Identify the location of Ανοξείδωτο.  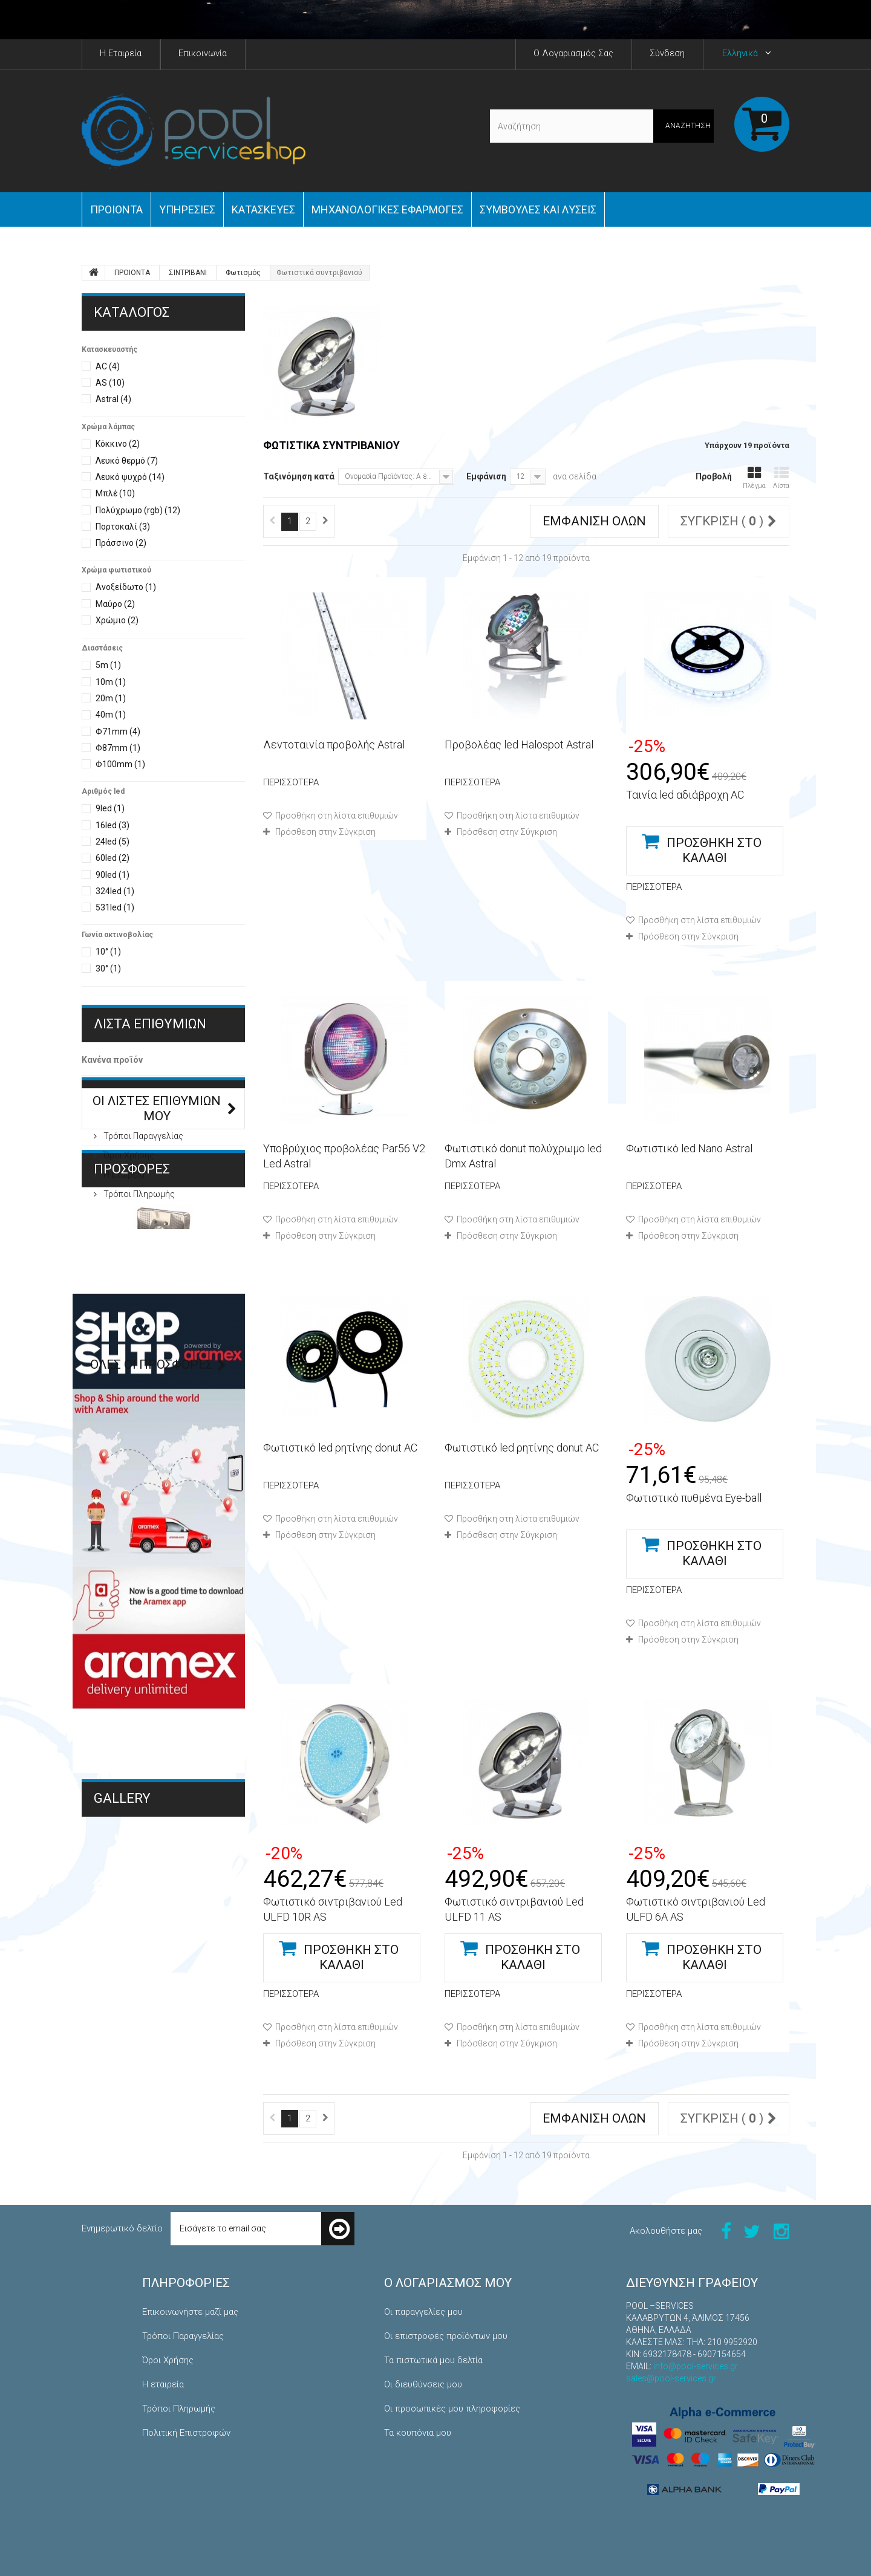
(126, 587).